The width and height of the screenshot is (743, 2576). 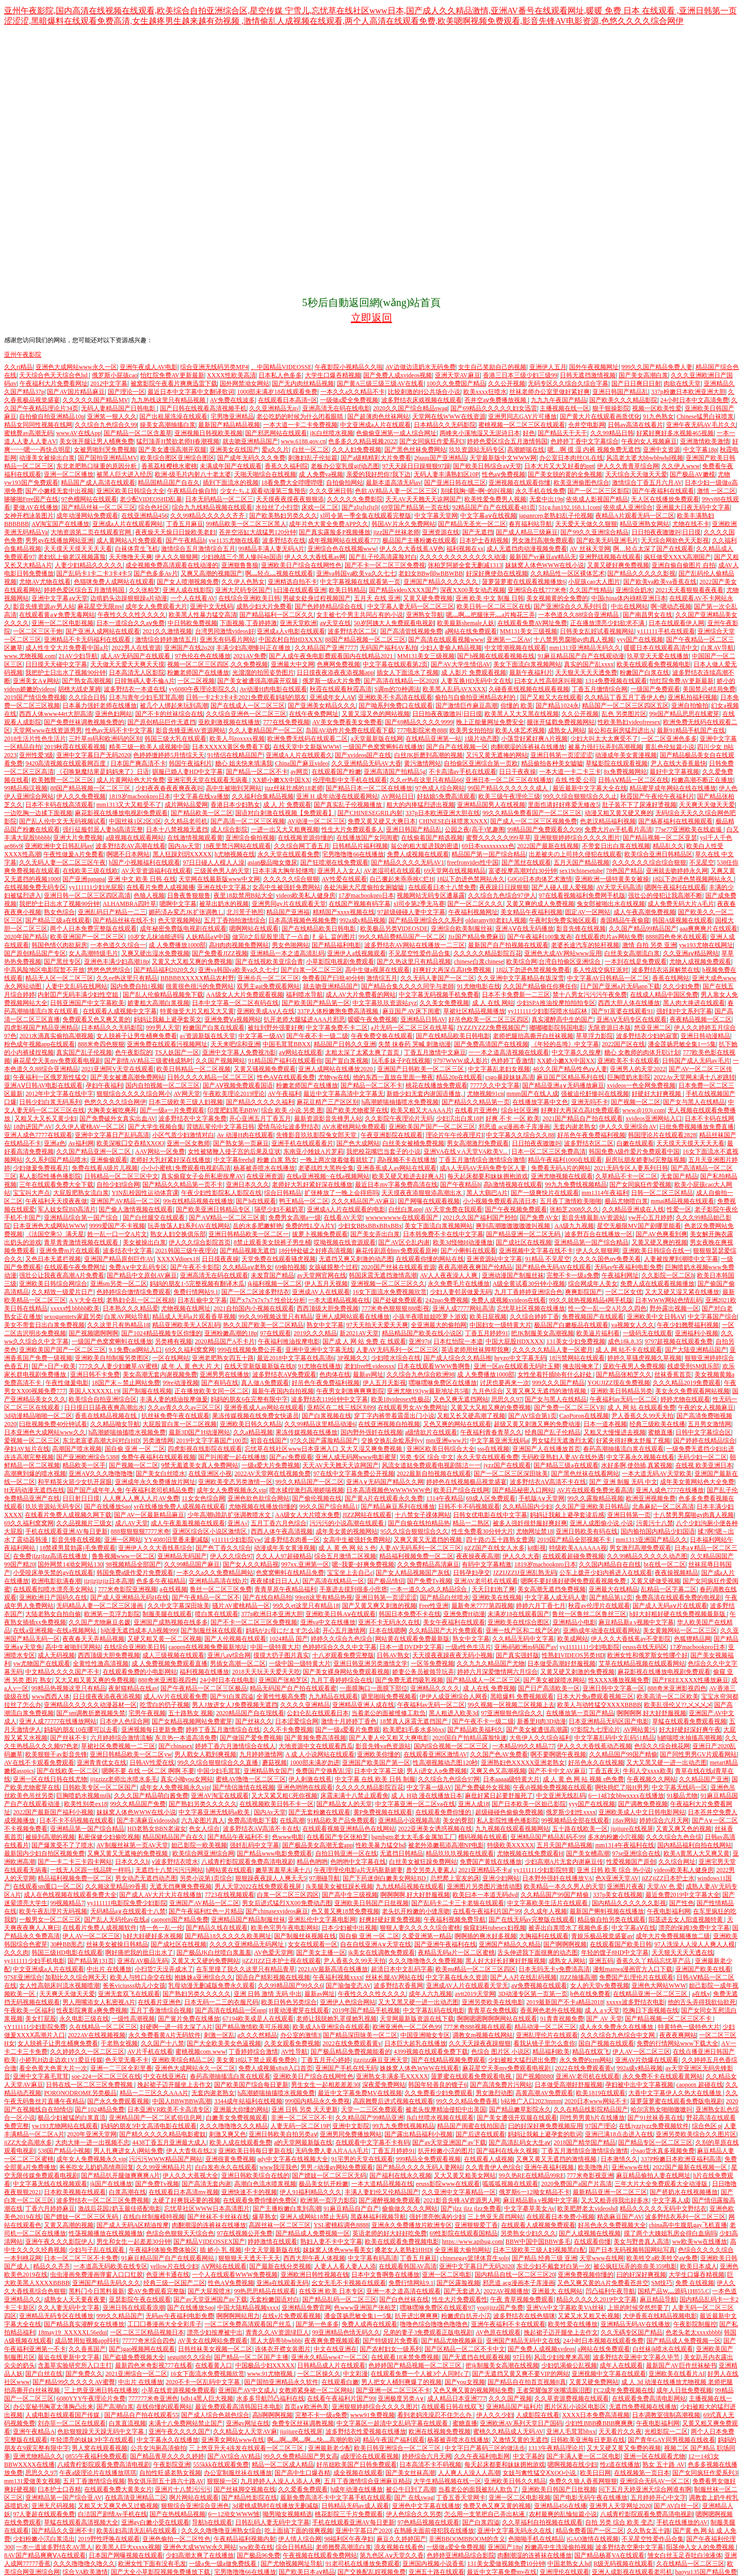 What do you see at coordinates (594, 532) in the screenshot?
I see `国产99久久亚洲综合精品` at bounding box center [594, 532].